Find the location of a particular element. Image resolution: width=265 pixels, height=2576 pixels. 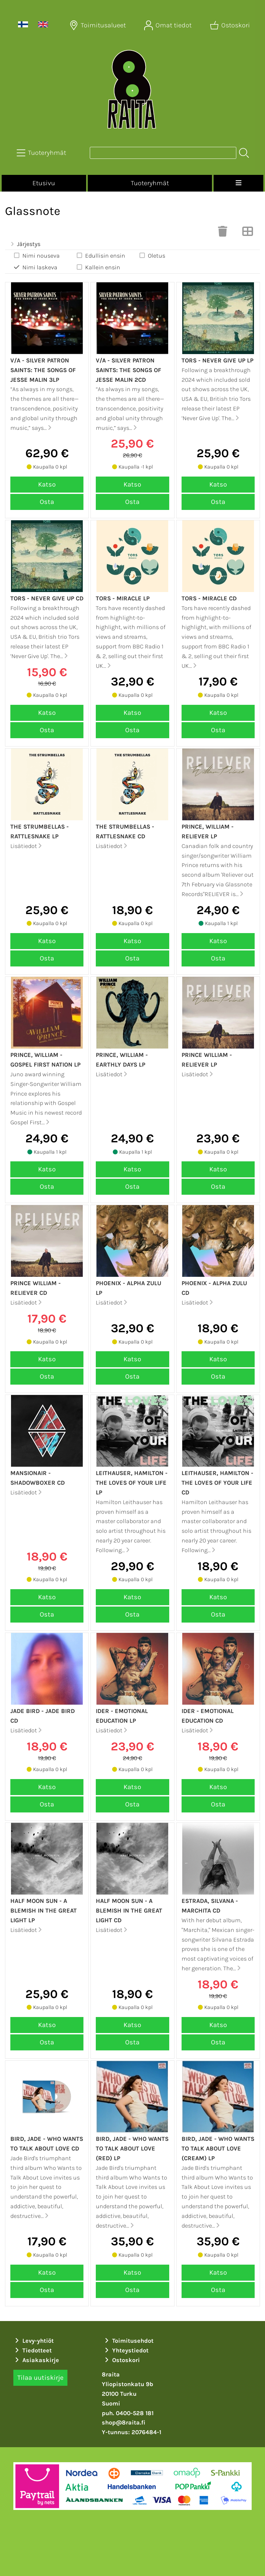

Yhteystiedot is located at coordinates (126, 2350).